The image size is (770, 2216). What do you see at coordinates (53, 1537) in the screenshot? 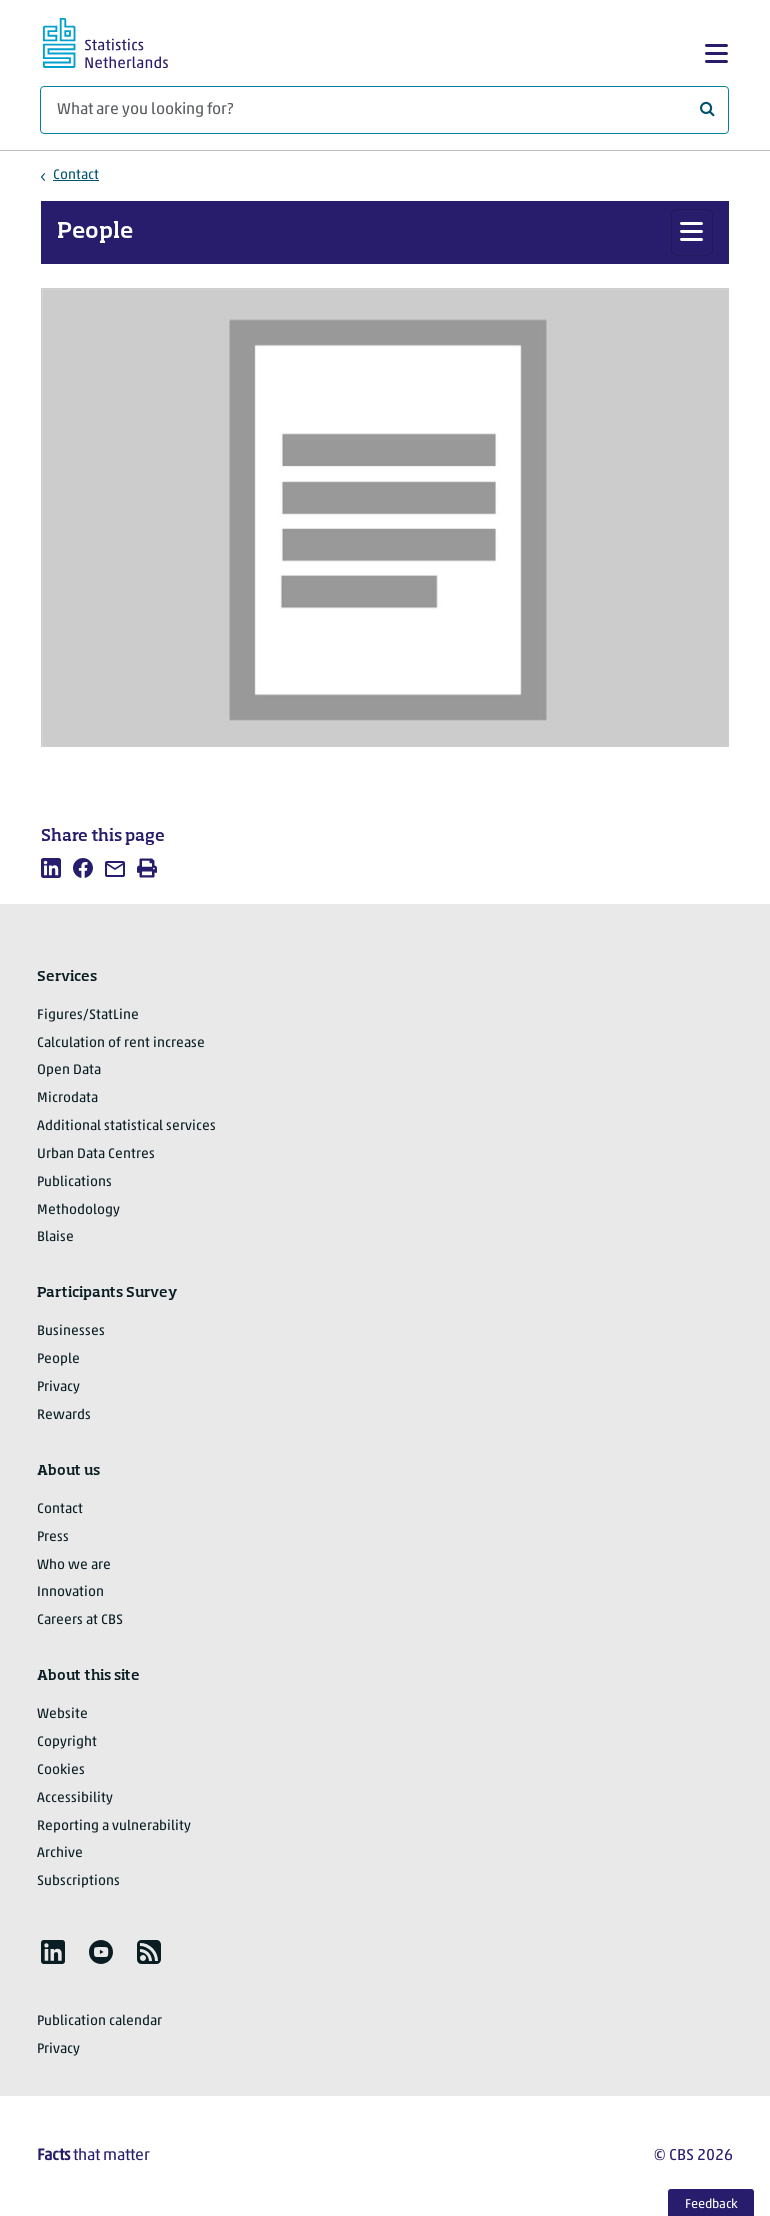
I see `Press` at bounding box center [53, 1537].